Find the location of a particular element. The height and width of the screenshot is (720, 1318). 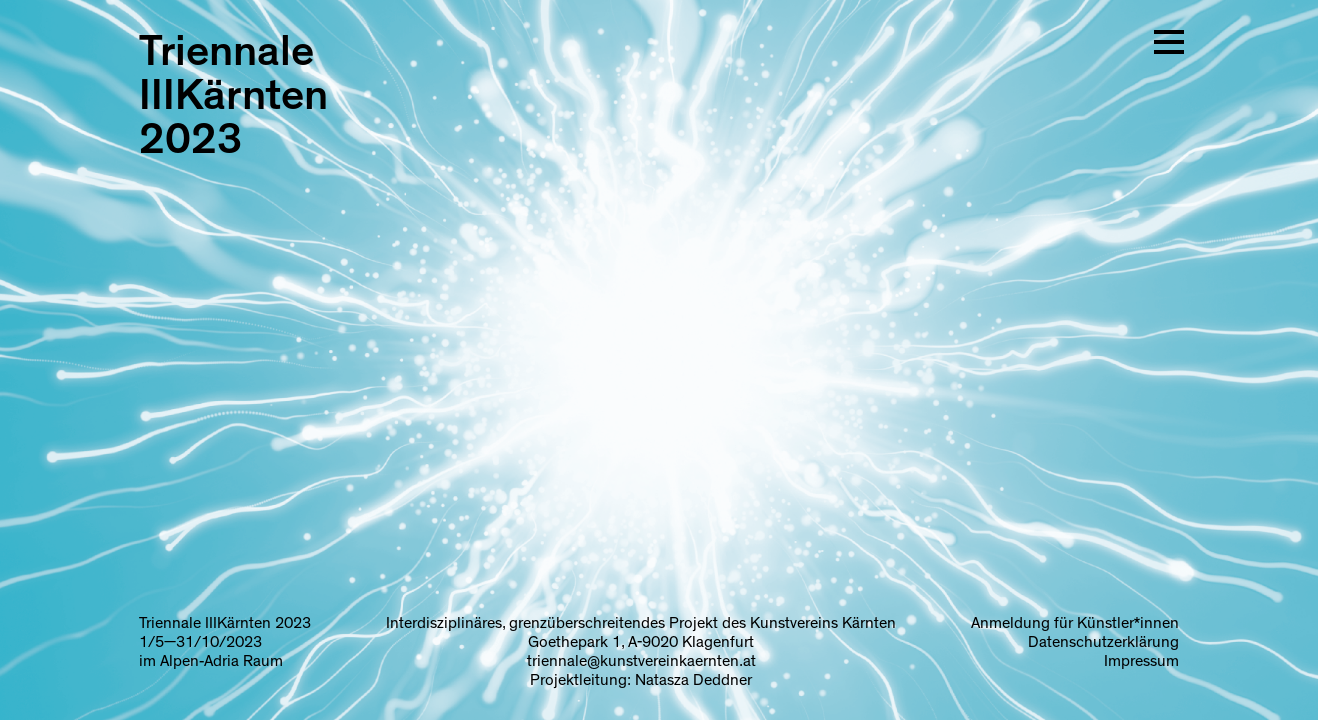

triennale@kunstvereinkaernten.at is located at coordinates (641, 661).